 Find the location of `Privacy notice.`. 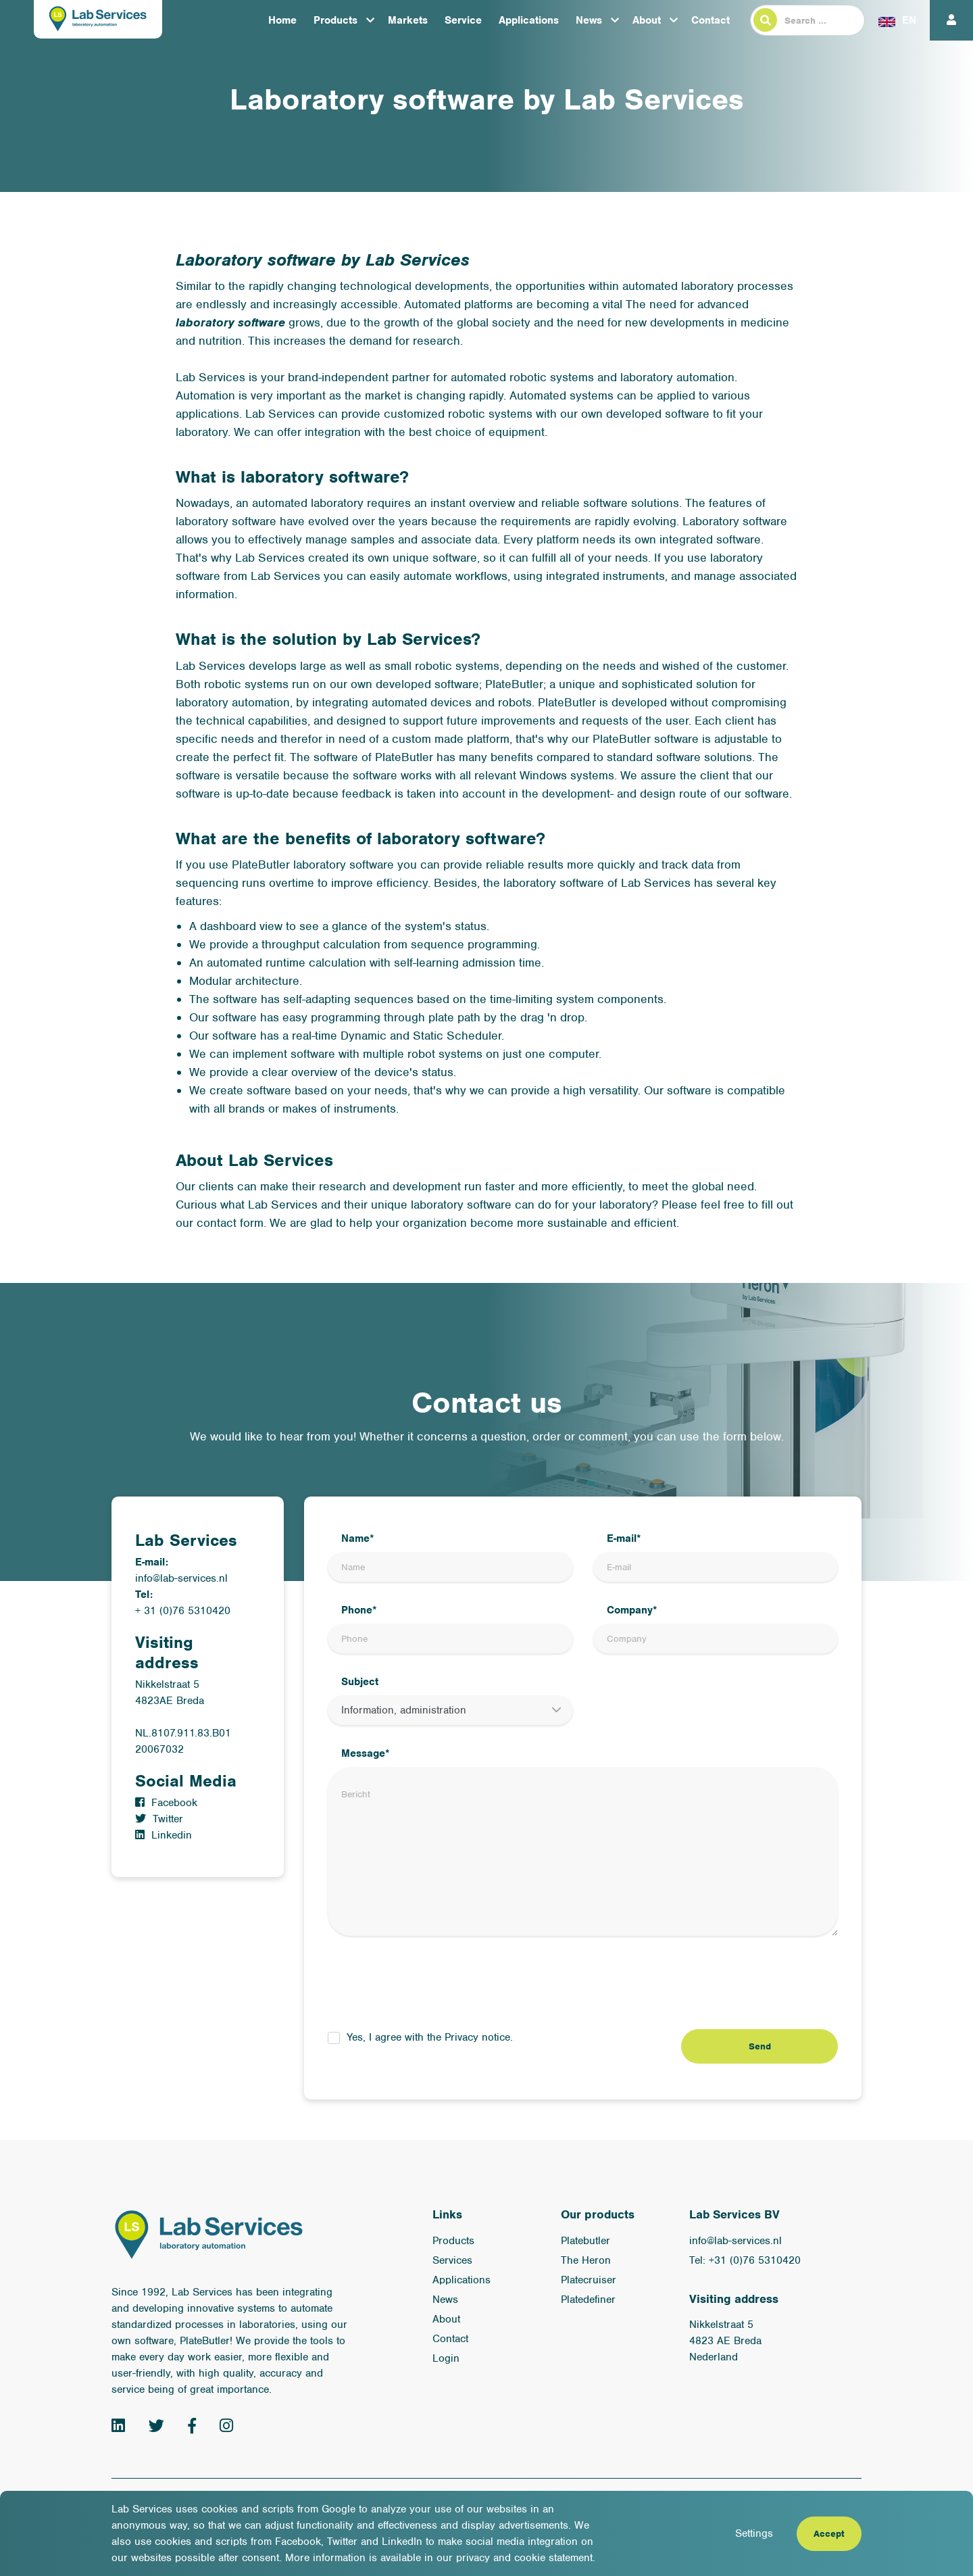

Privacy notice. is located at coordinates (479, 2037).